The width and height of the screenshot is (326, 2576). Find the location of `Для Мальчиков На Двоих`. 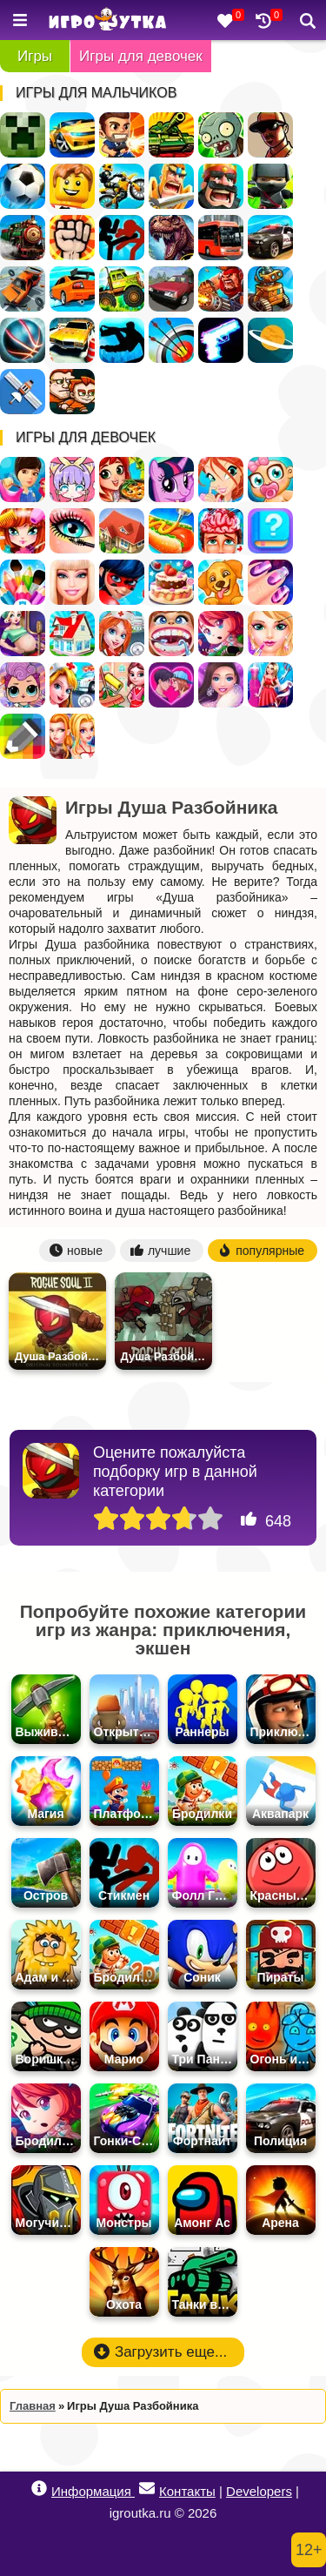

Для Мальчиков На Двоих is located at coordinates (72, 391).